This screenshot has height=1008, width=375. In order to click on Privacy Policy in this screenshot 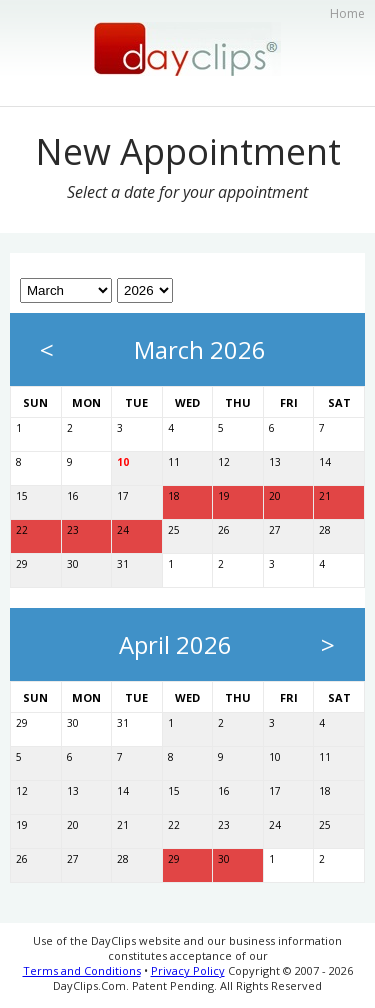, I will do `click(188, 970)`.